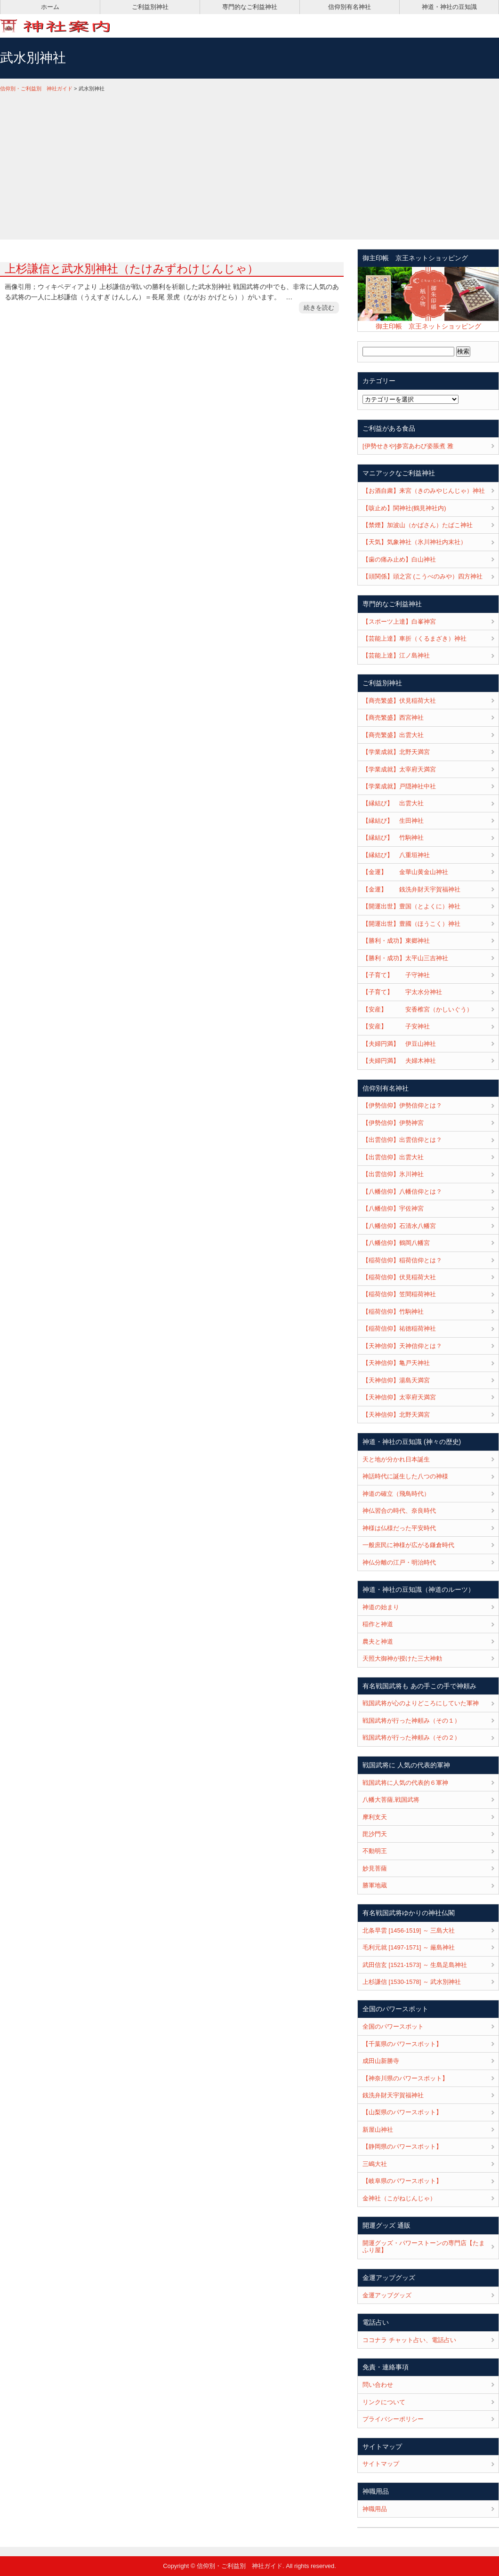  What do you see at coordinates (374, 1885) in the screenshot?
I see `勝軍地蔵` at bounding box center [374, 1885].